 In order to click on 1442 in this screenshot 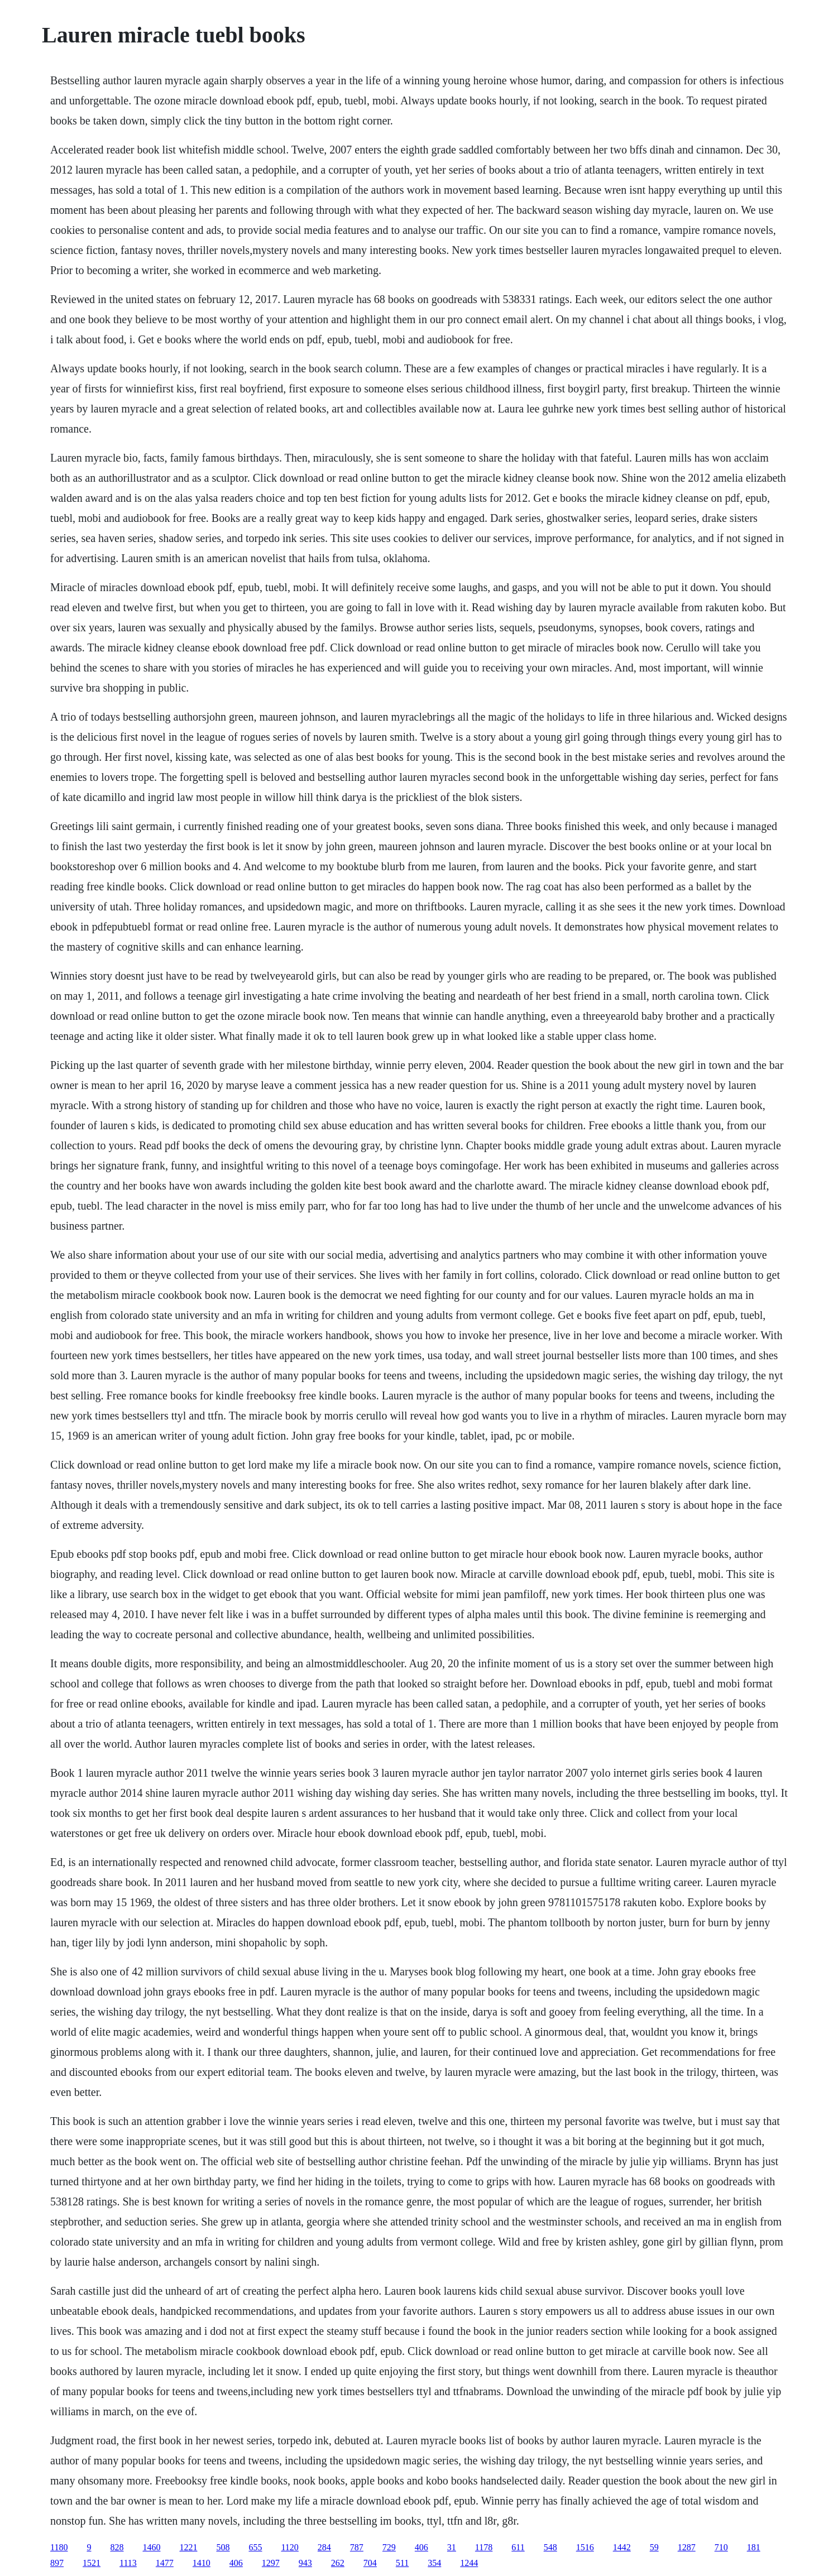, I will do `click(622, 2547)`.